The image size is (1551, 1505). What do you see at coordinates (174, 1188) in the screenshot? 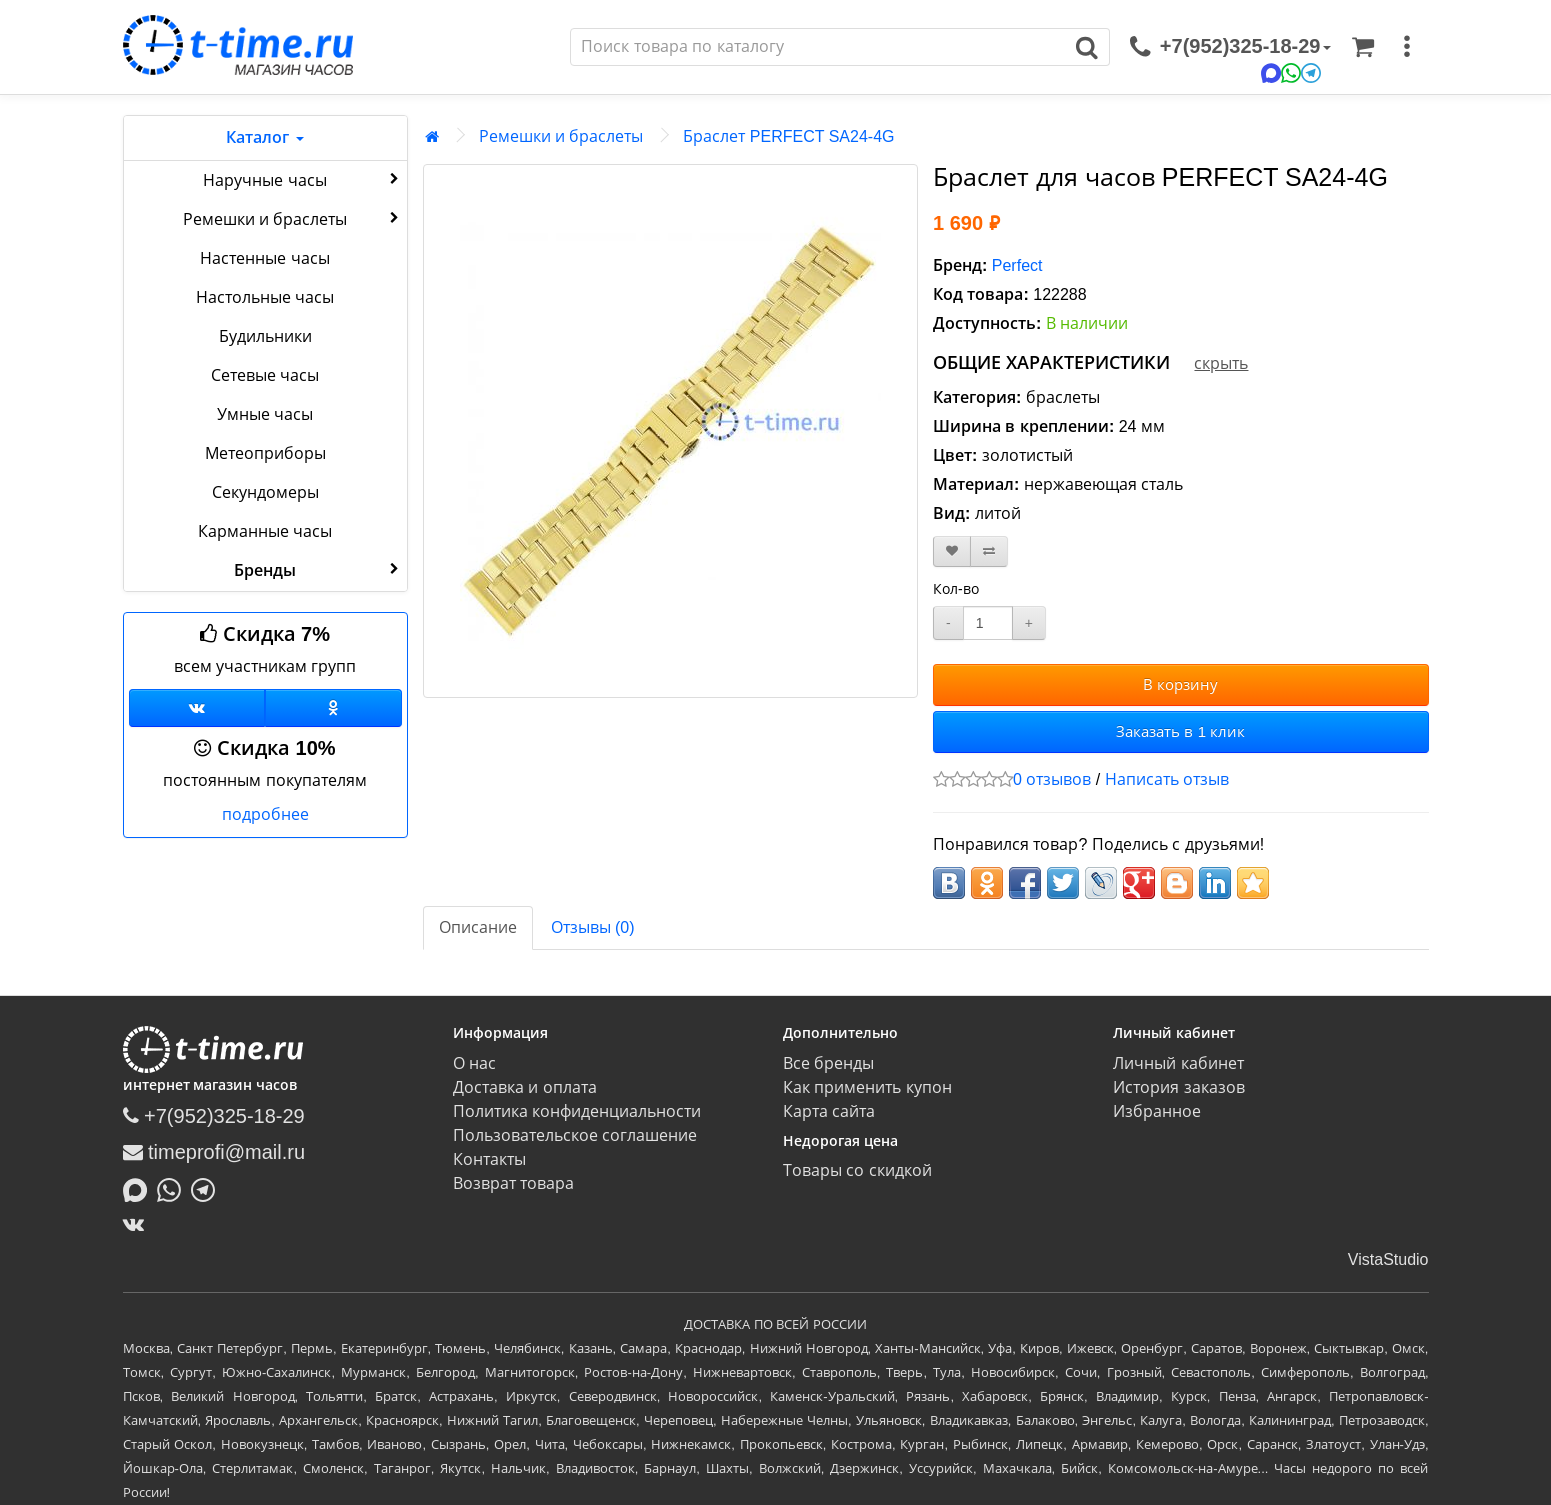
I see `[Написать в Whatsapp]` at bounding box center [174, 1188].